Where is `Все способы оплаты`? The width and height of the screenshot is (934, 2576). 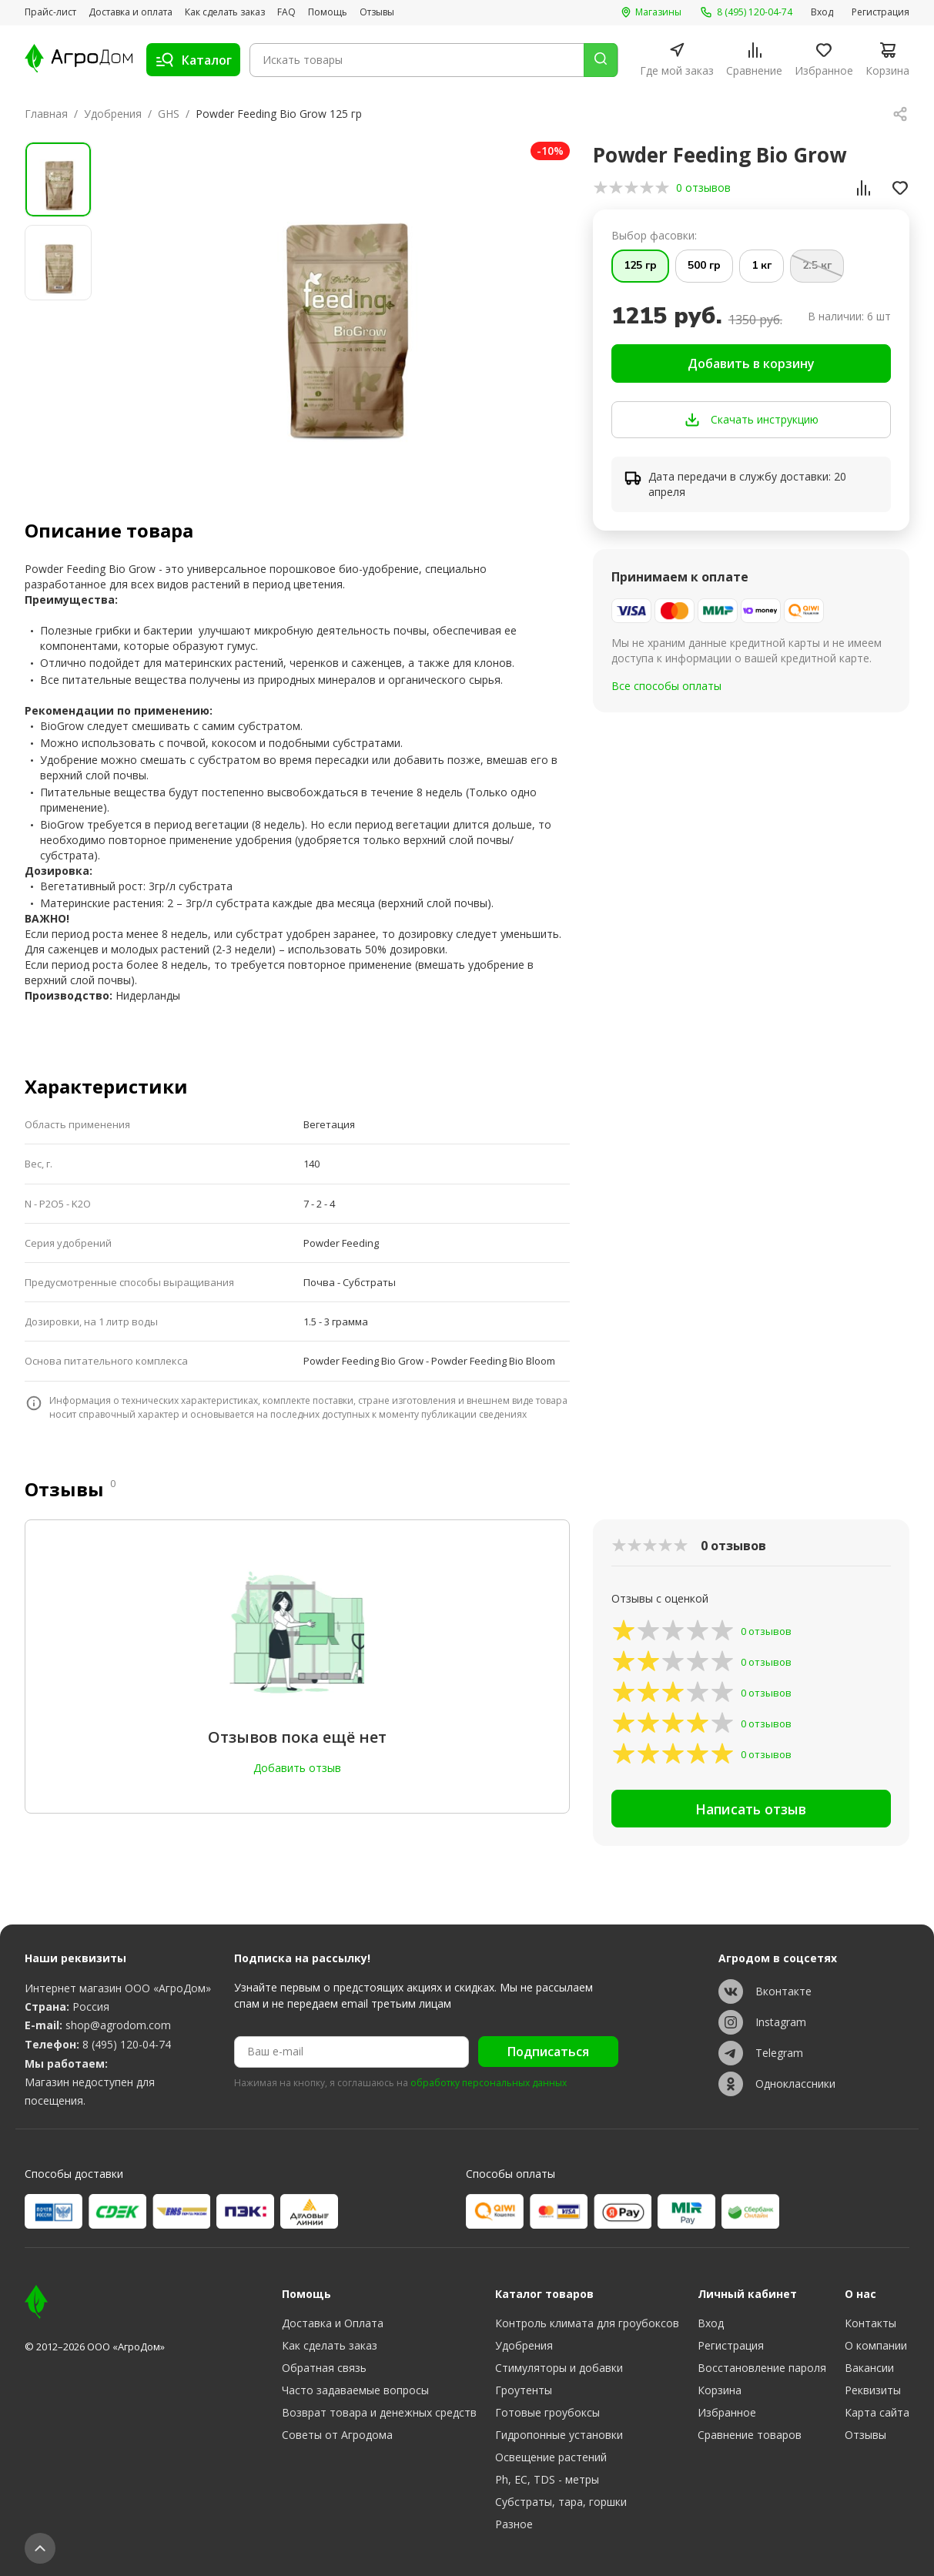 Все способы оплаты is located at coordinates (666, 687).